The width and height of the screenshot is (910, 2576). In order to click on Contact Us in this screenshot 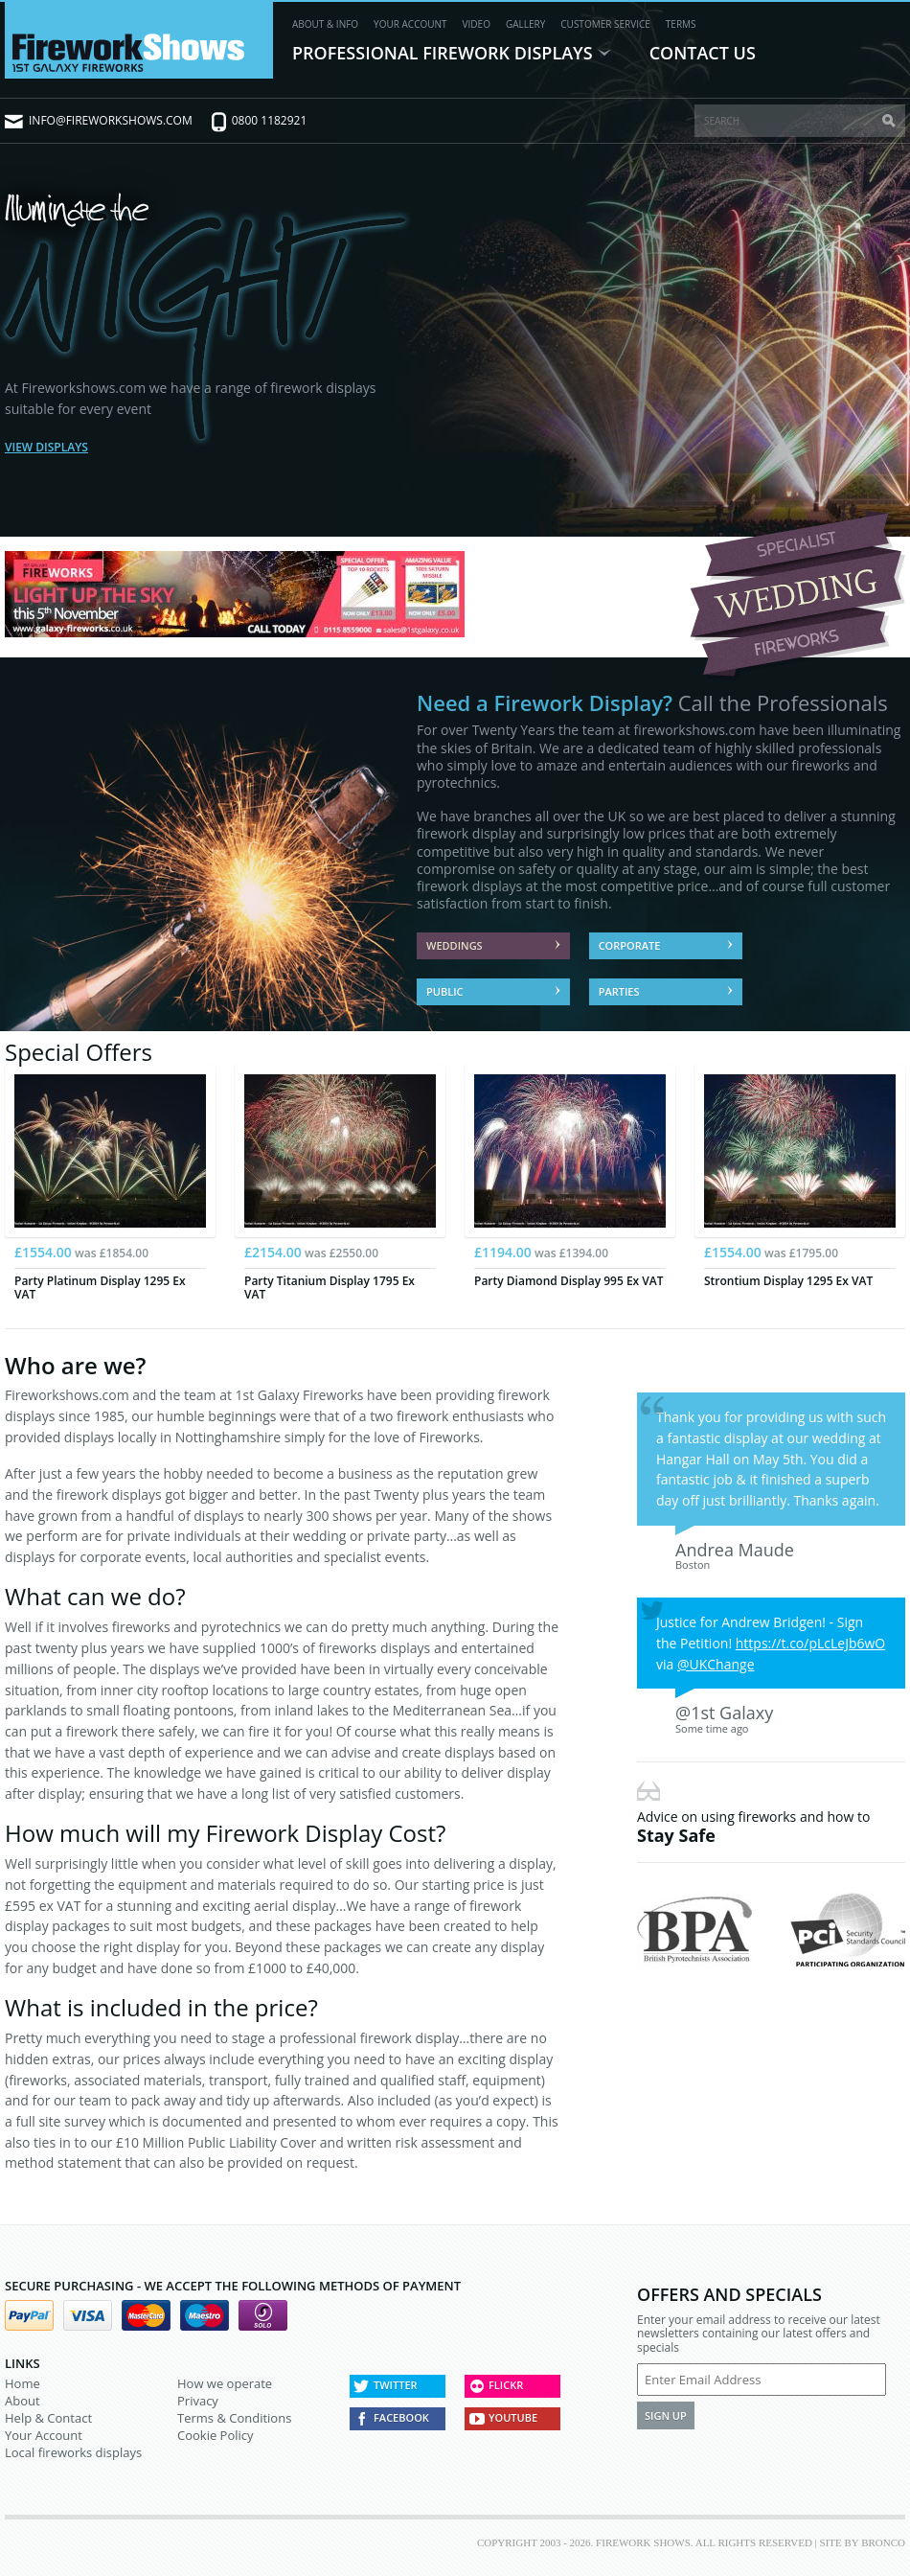, I will do `click(702, 52)`.